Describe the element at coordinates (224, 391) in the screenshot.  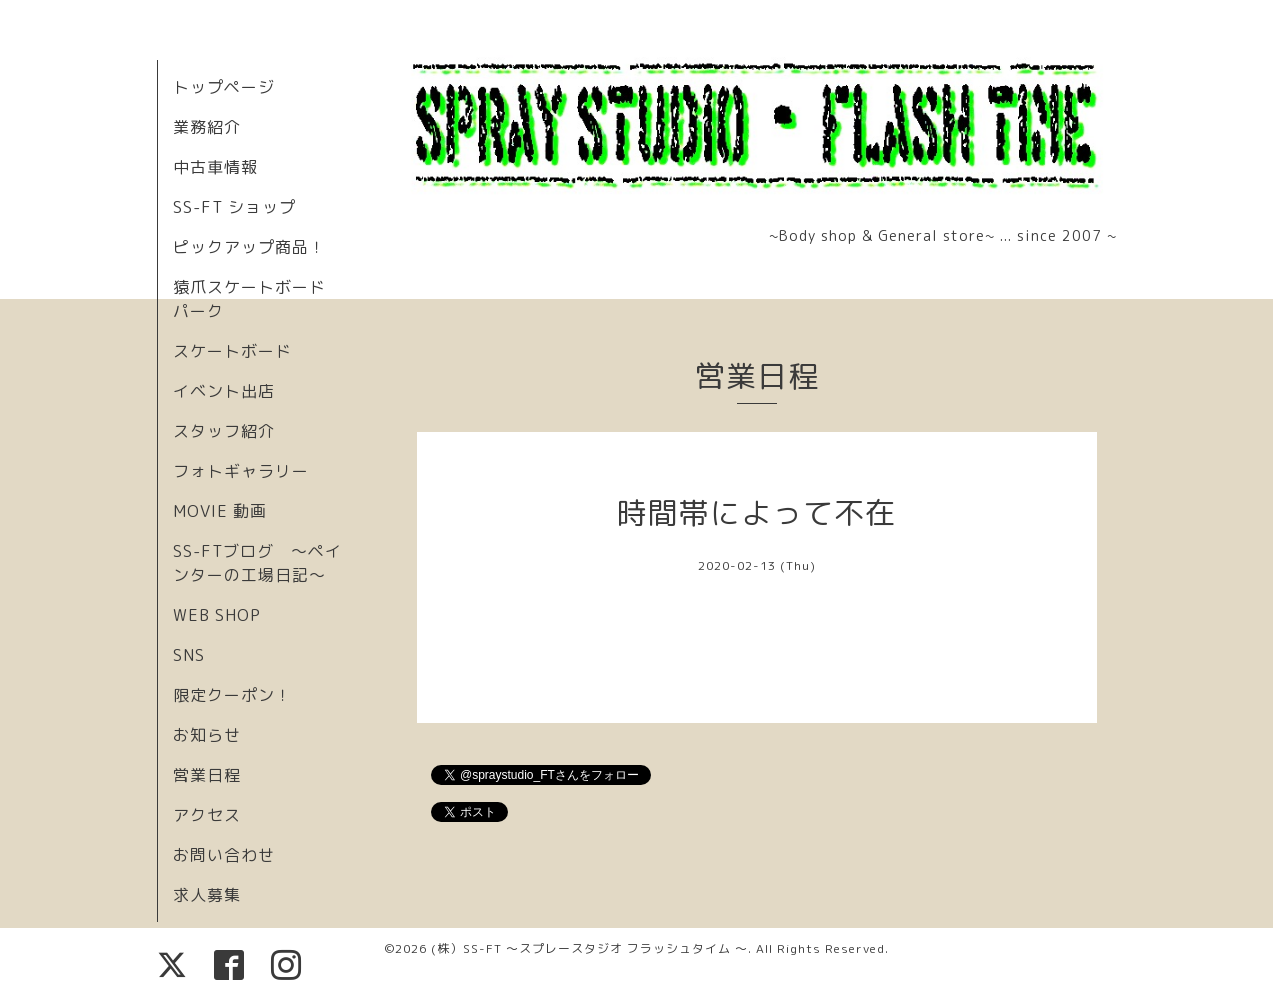
I see `イベント出店` at that location.